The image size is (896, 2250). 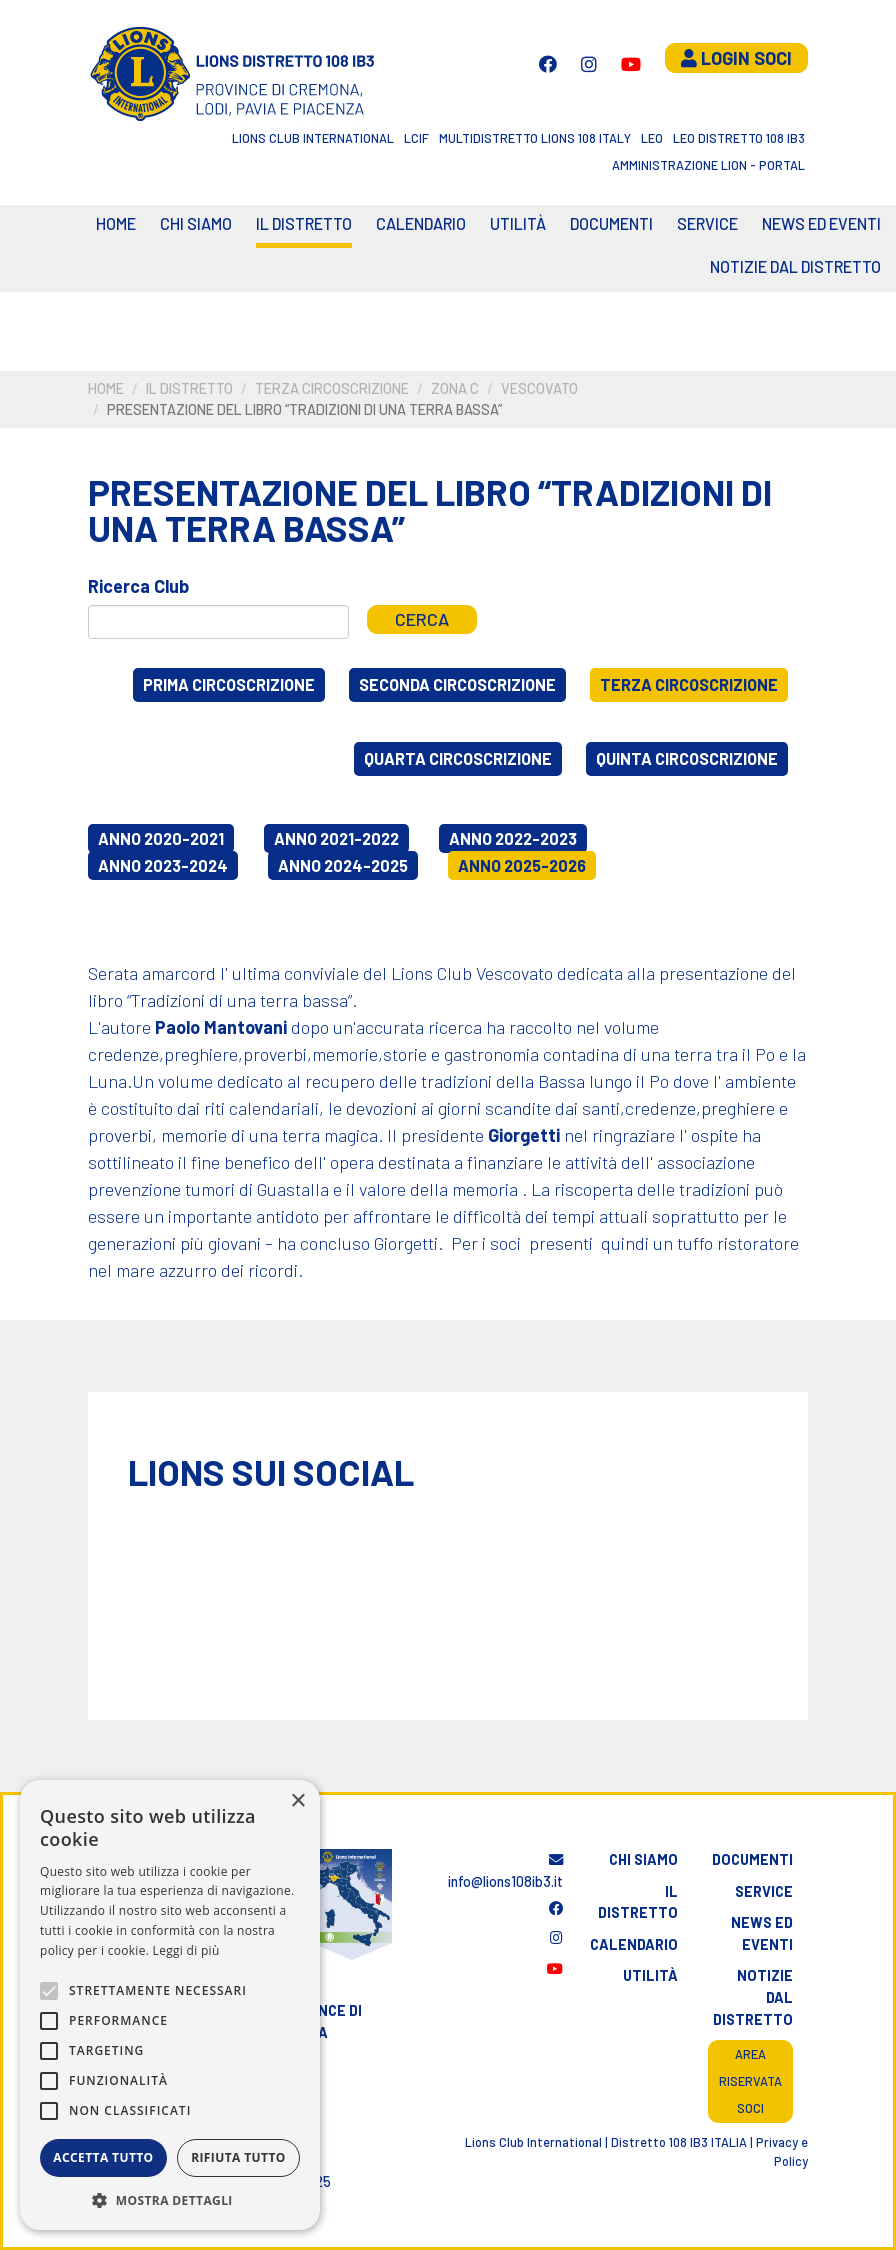 I want to click on Home, so click(x=116, y=223).